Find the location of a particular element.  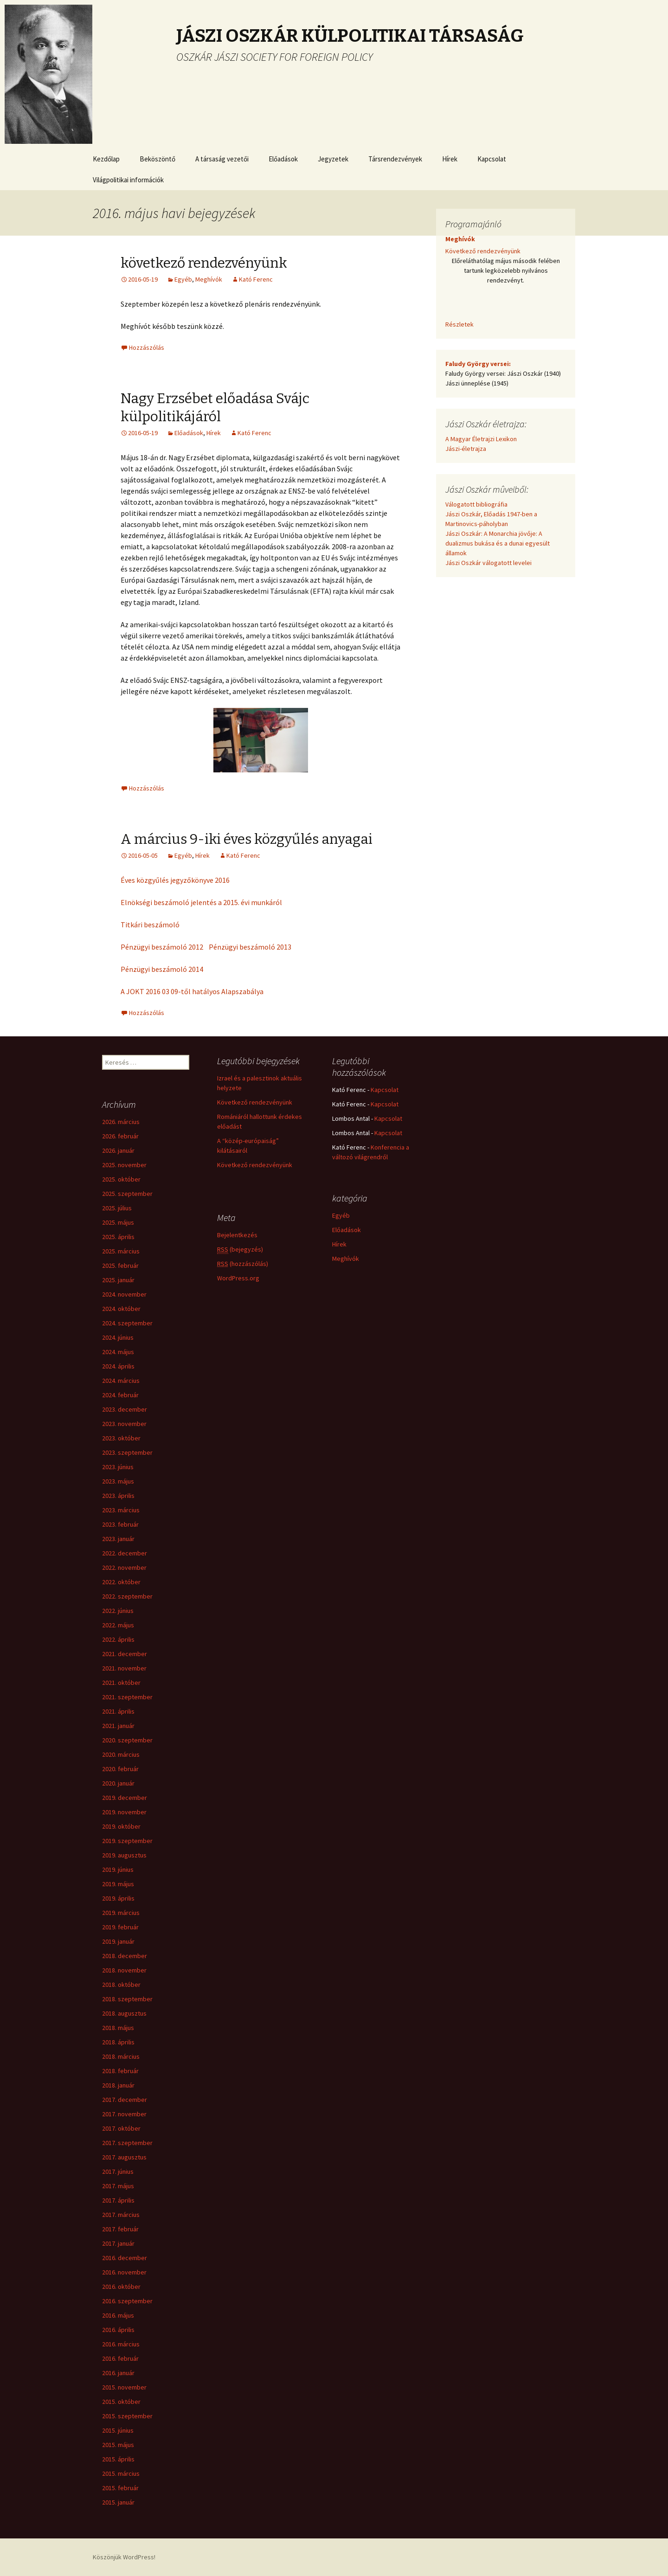

2019. szeptember is located at coordinates (127, 1841).